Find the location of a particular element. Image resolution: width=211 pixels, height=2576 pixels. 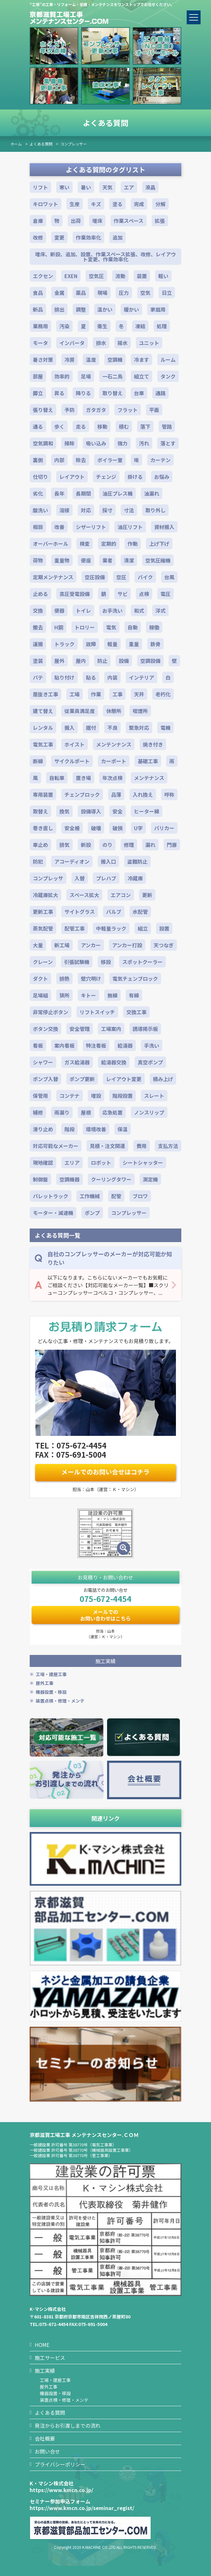

取替え is located at coordinates (40, 811).